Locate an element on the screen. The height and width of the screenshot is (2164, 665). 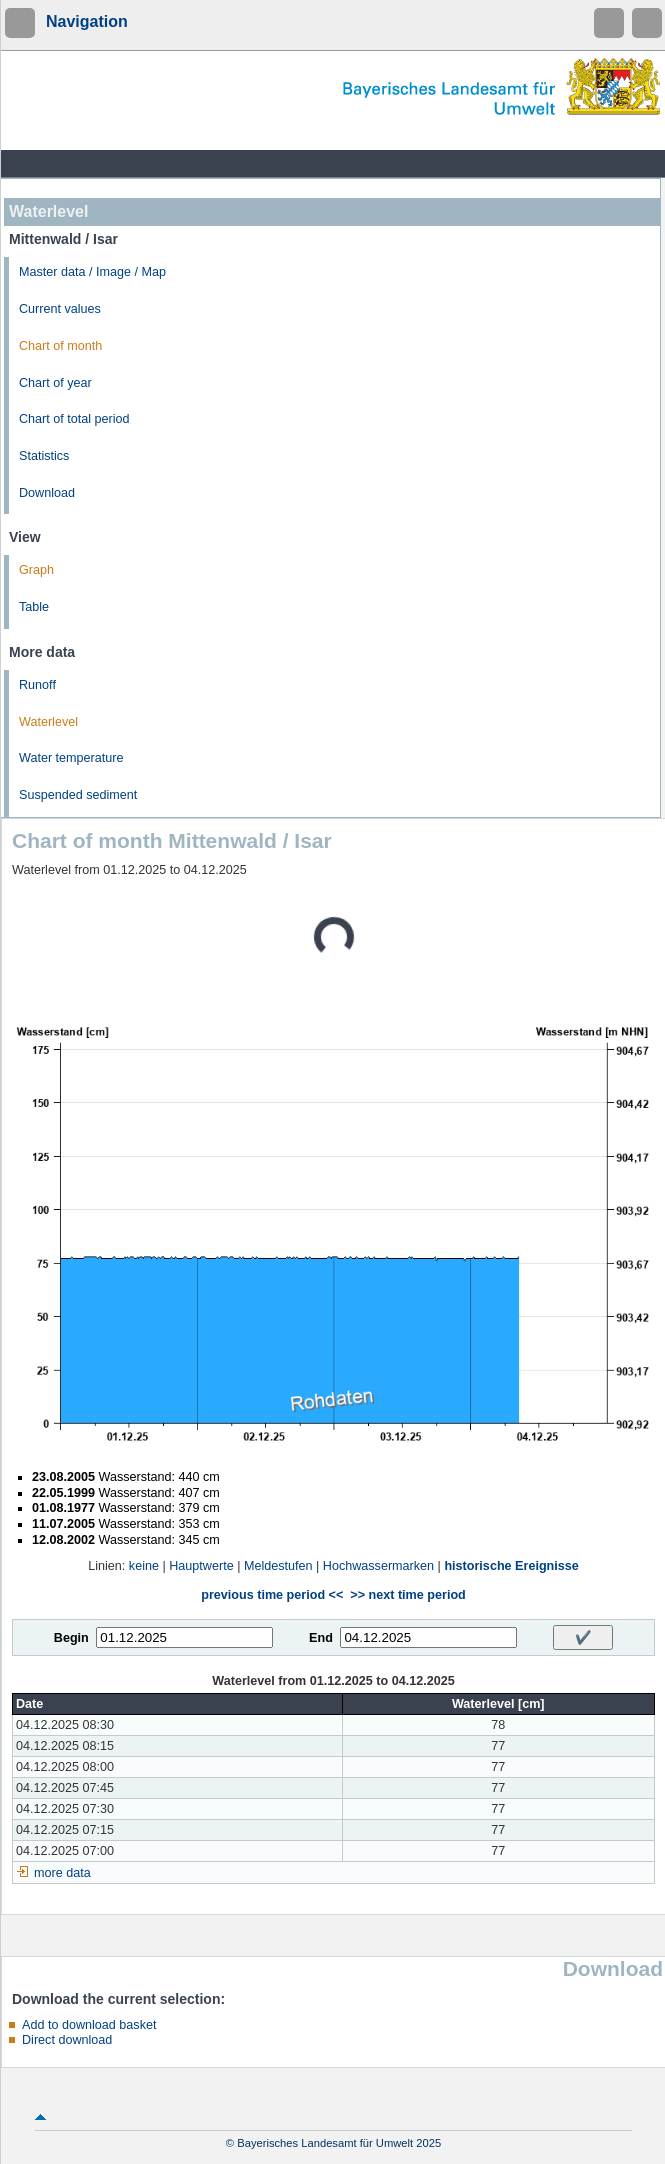
Waterlevel is located at coordinates (48, 722).